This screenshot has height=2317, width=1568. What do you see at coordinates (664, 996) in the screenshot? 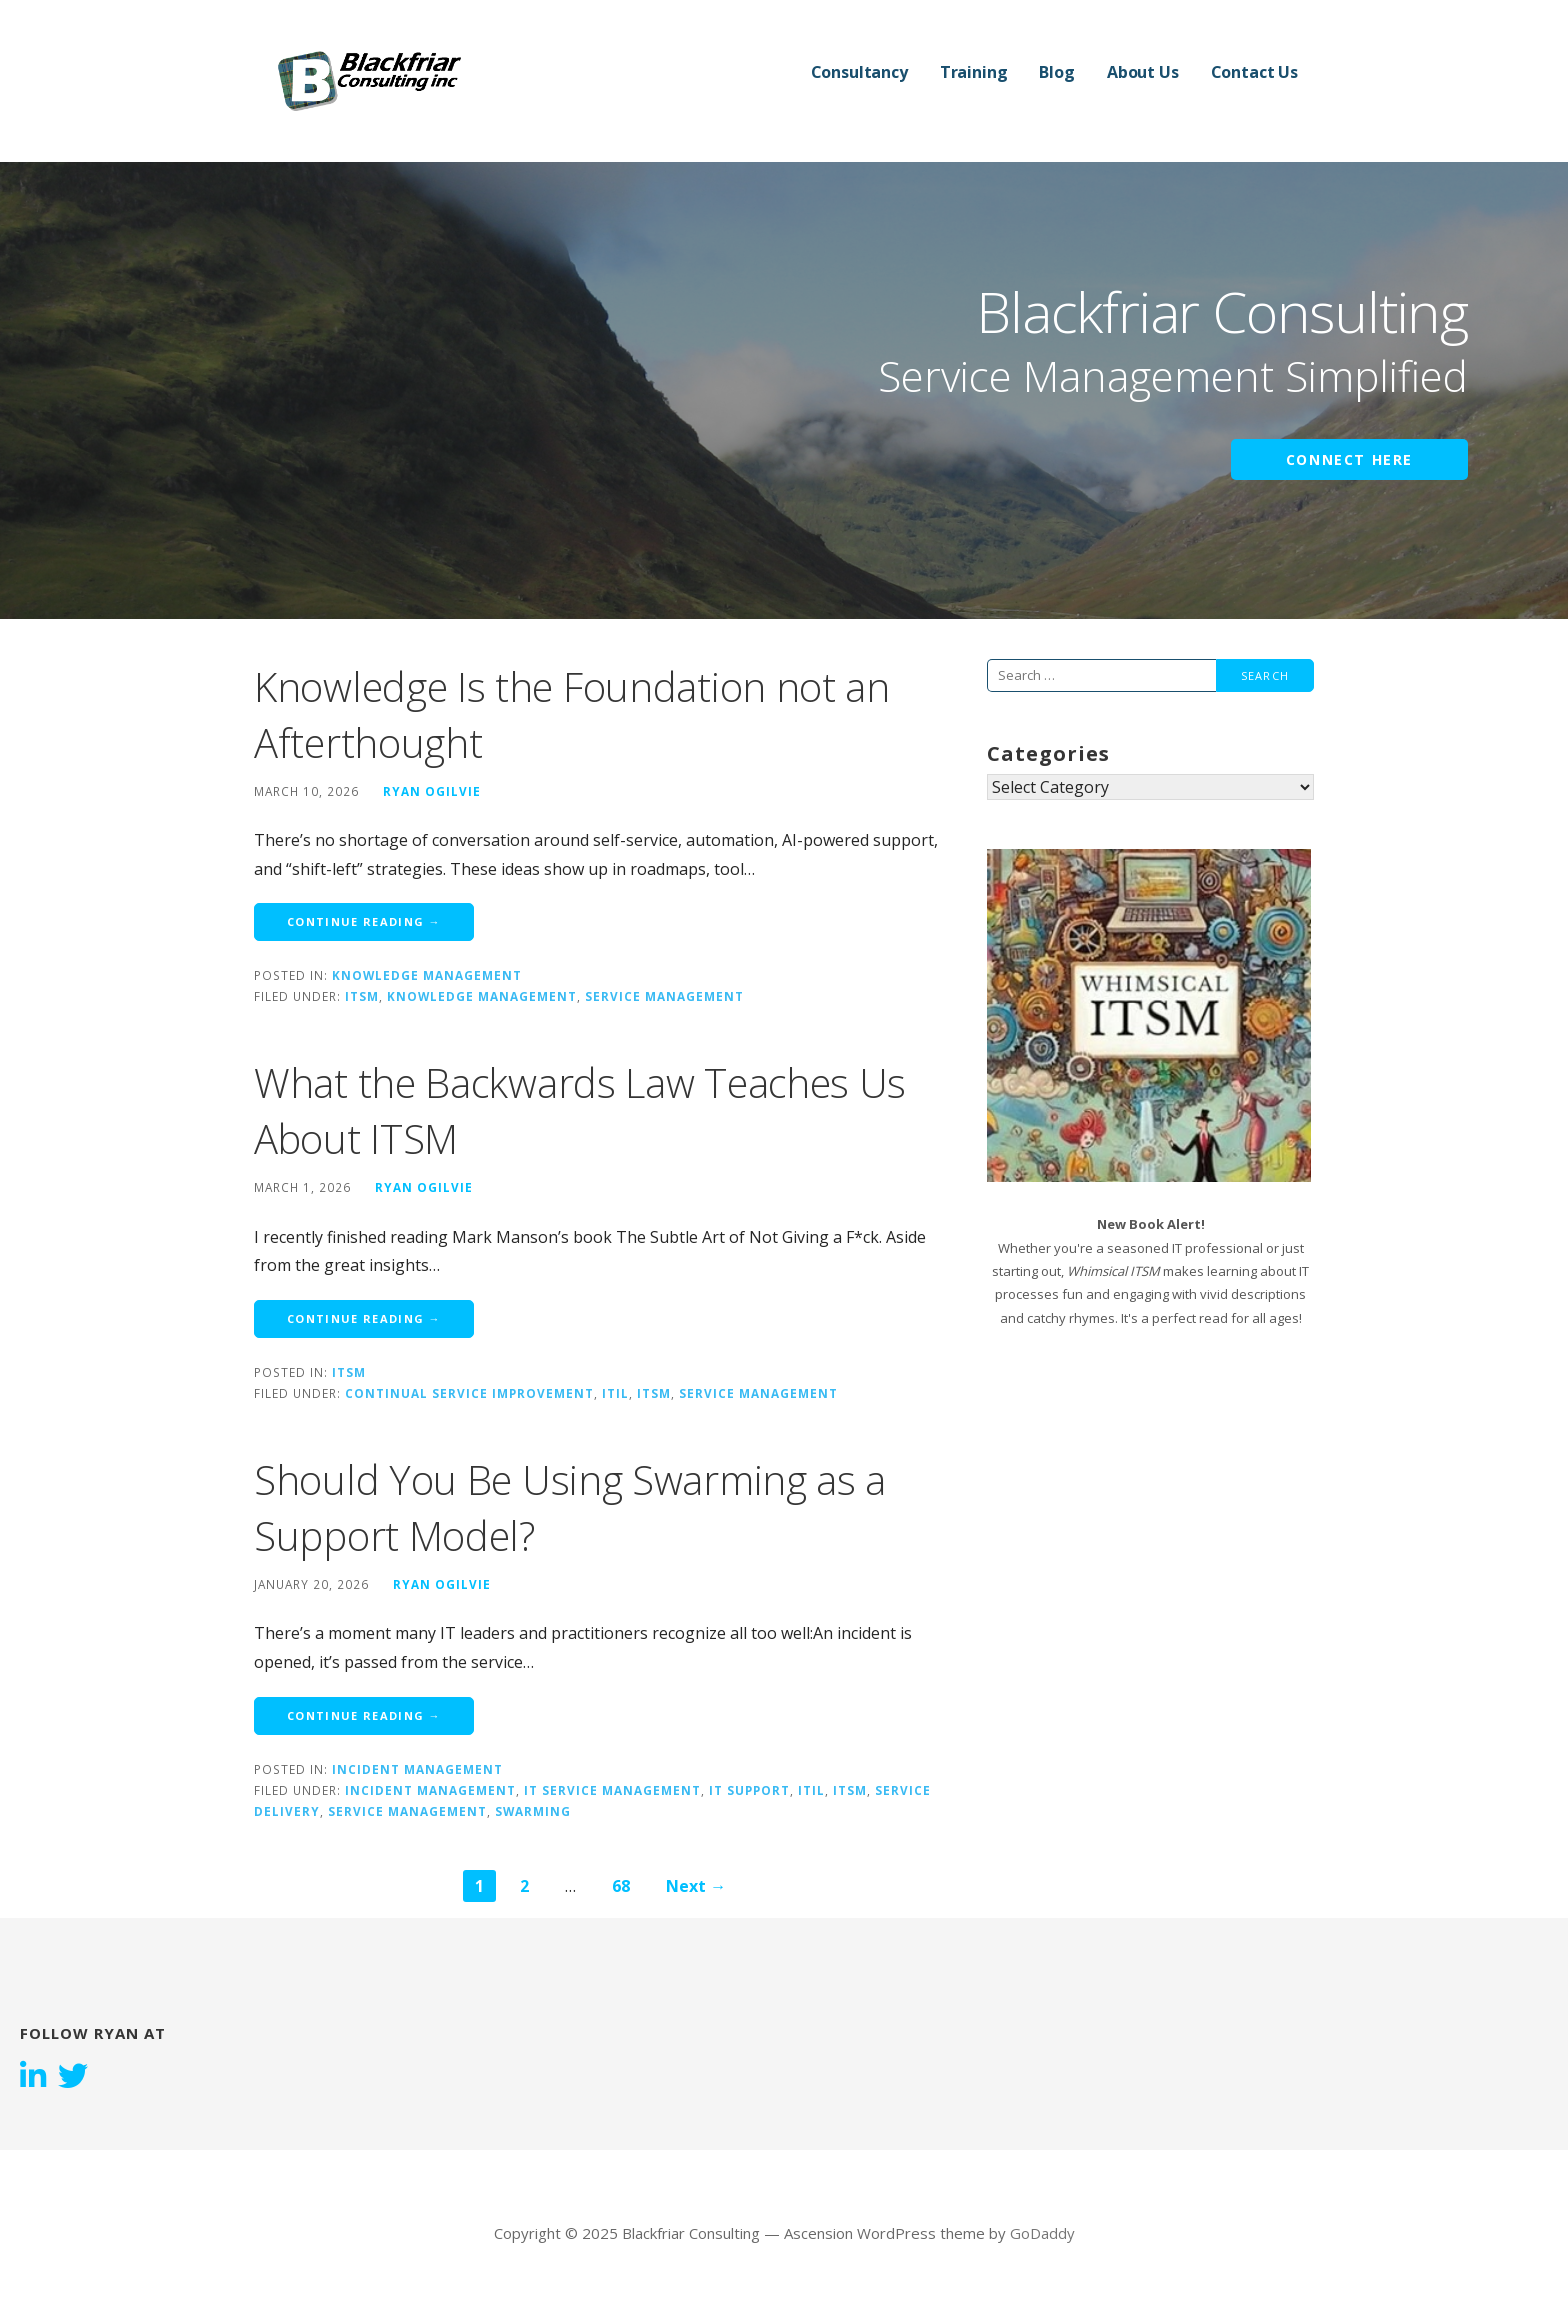
I see `Service Management` at bounding box center [664, 996].